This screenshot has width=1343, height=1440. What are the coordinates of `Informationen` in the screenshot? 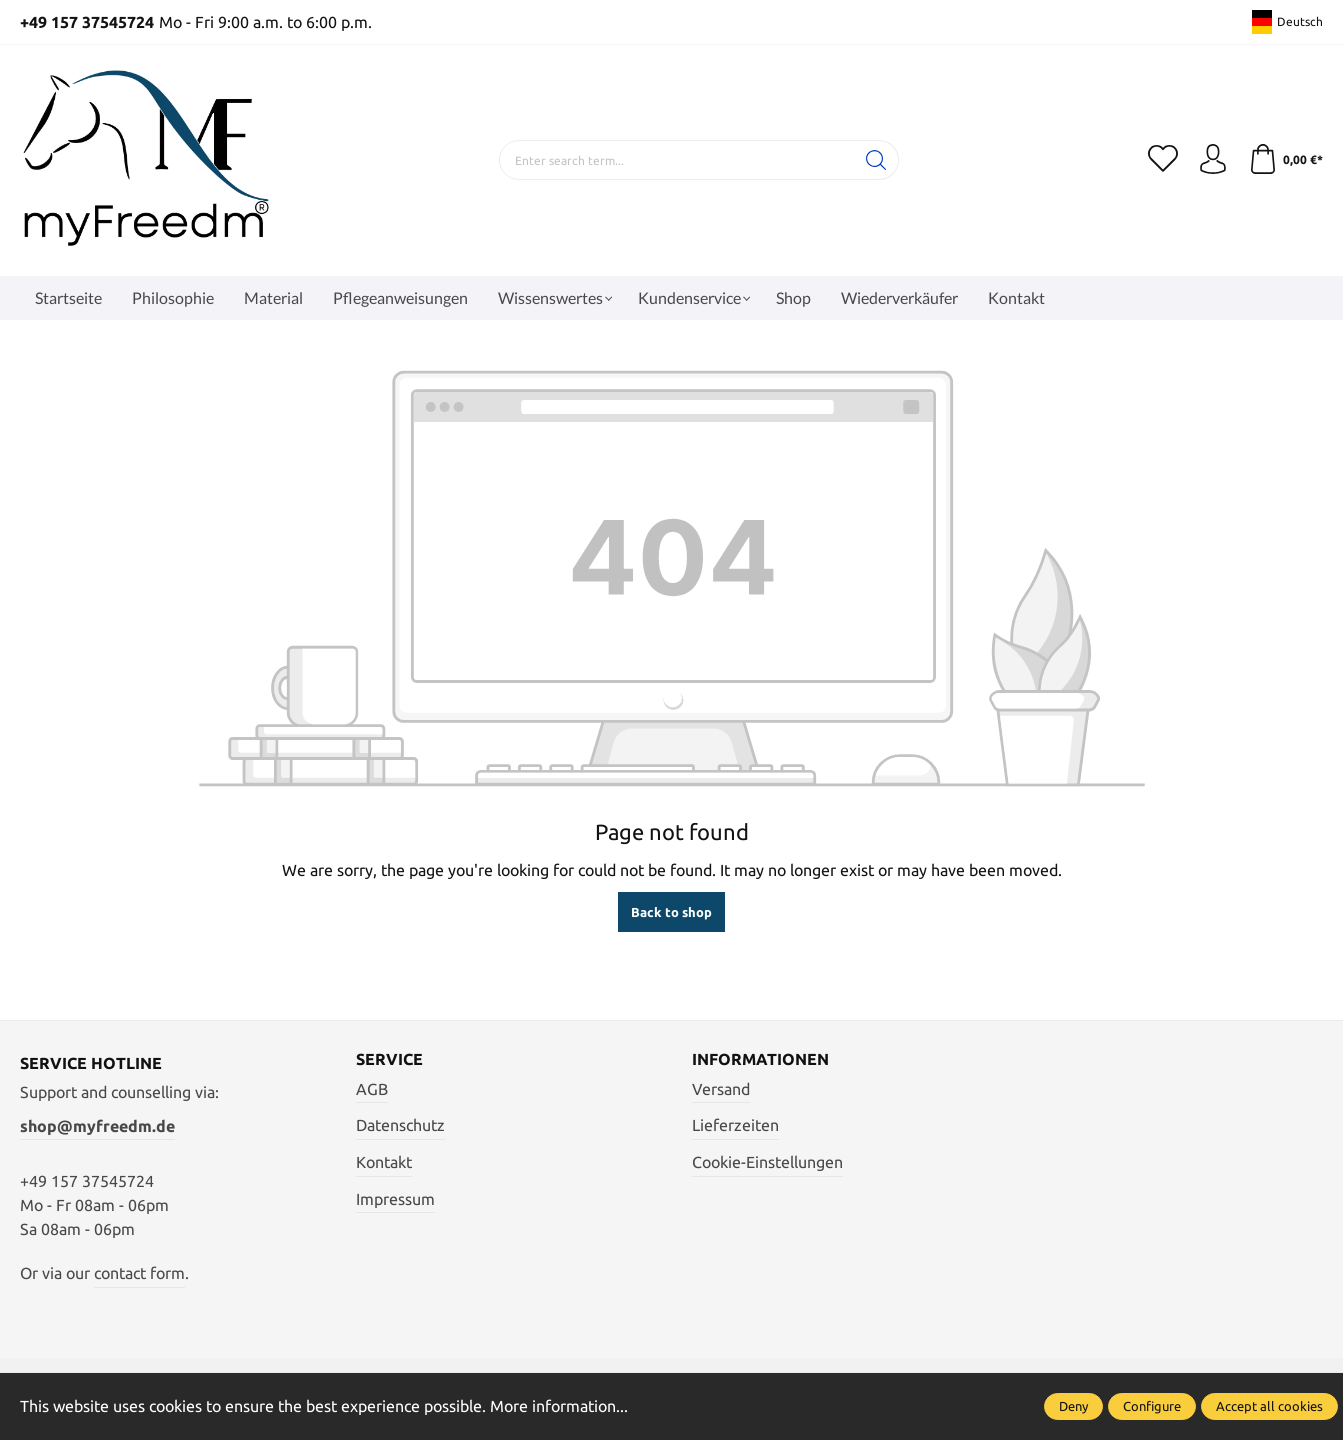 It's located at (760, 1059).